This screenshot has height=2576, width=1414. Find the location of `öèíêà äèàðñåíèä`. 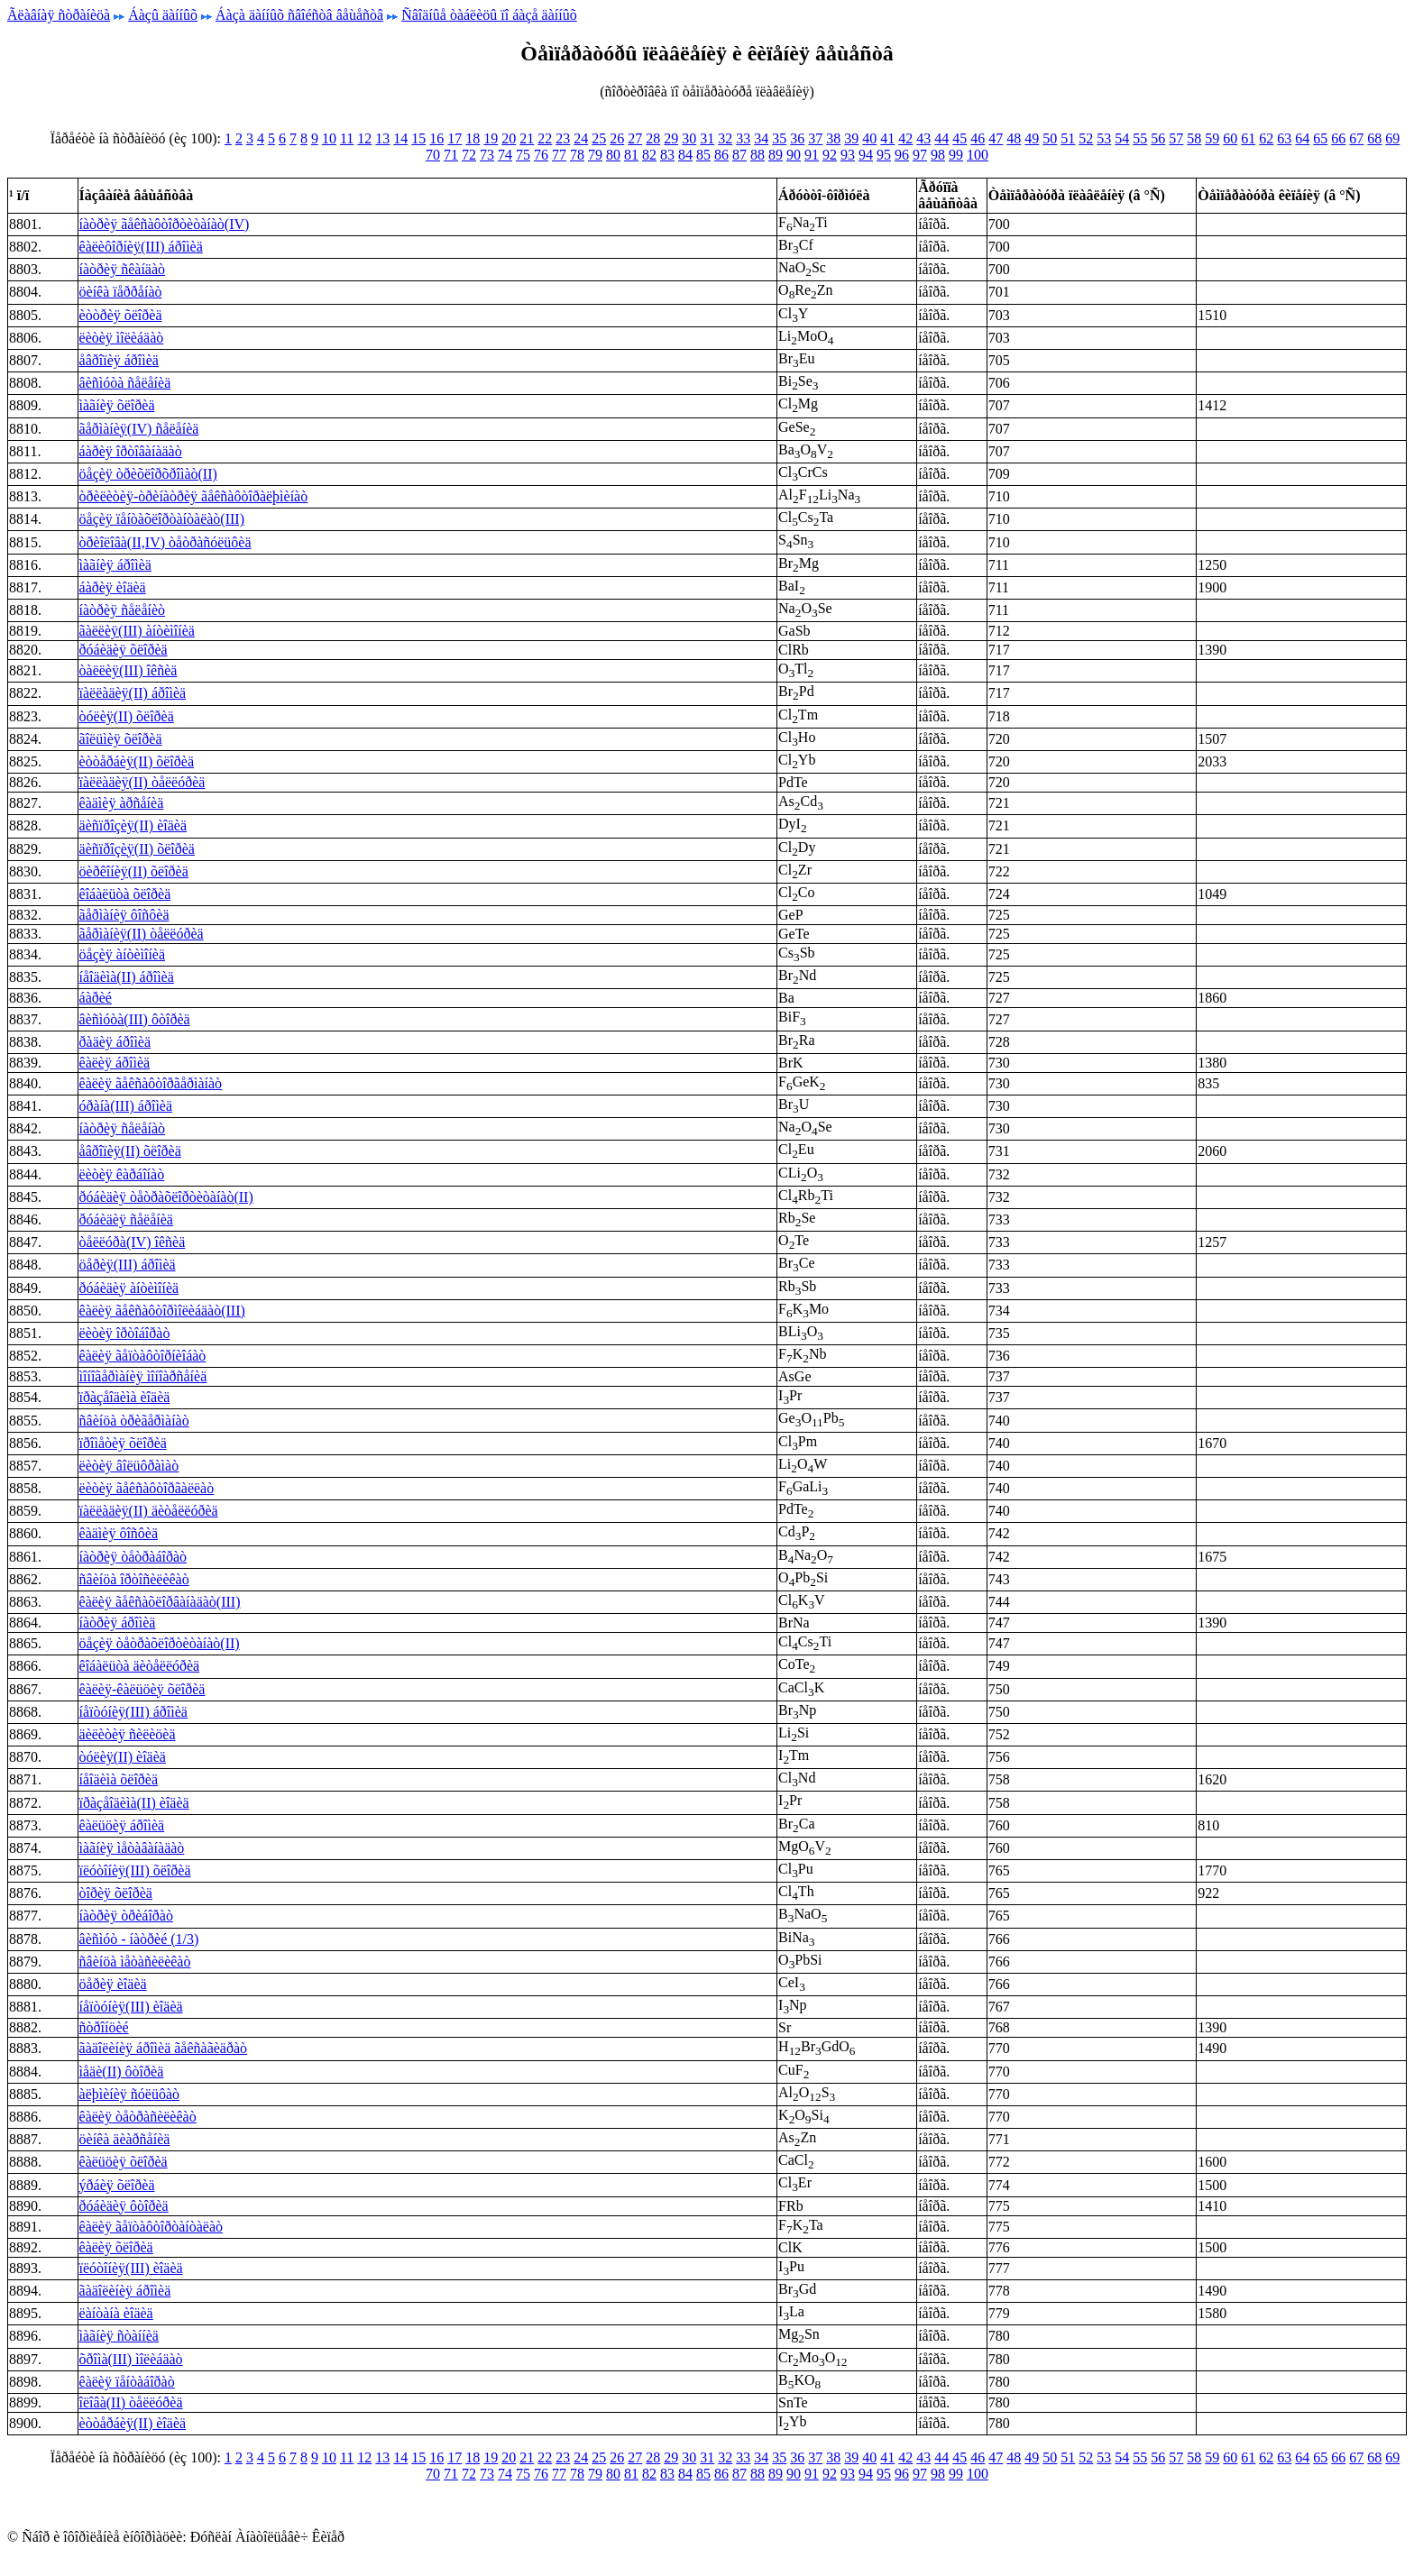

öèíêà äèàðñåíèä is located at coordinates (124, 2139).